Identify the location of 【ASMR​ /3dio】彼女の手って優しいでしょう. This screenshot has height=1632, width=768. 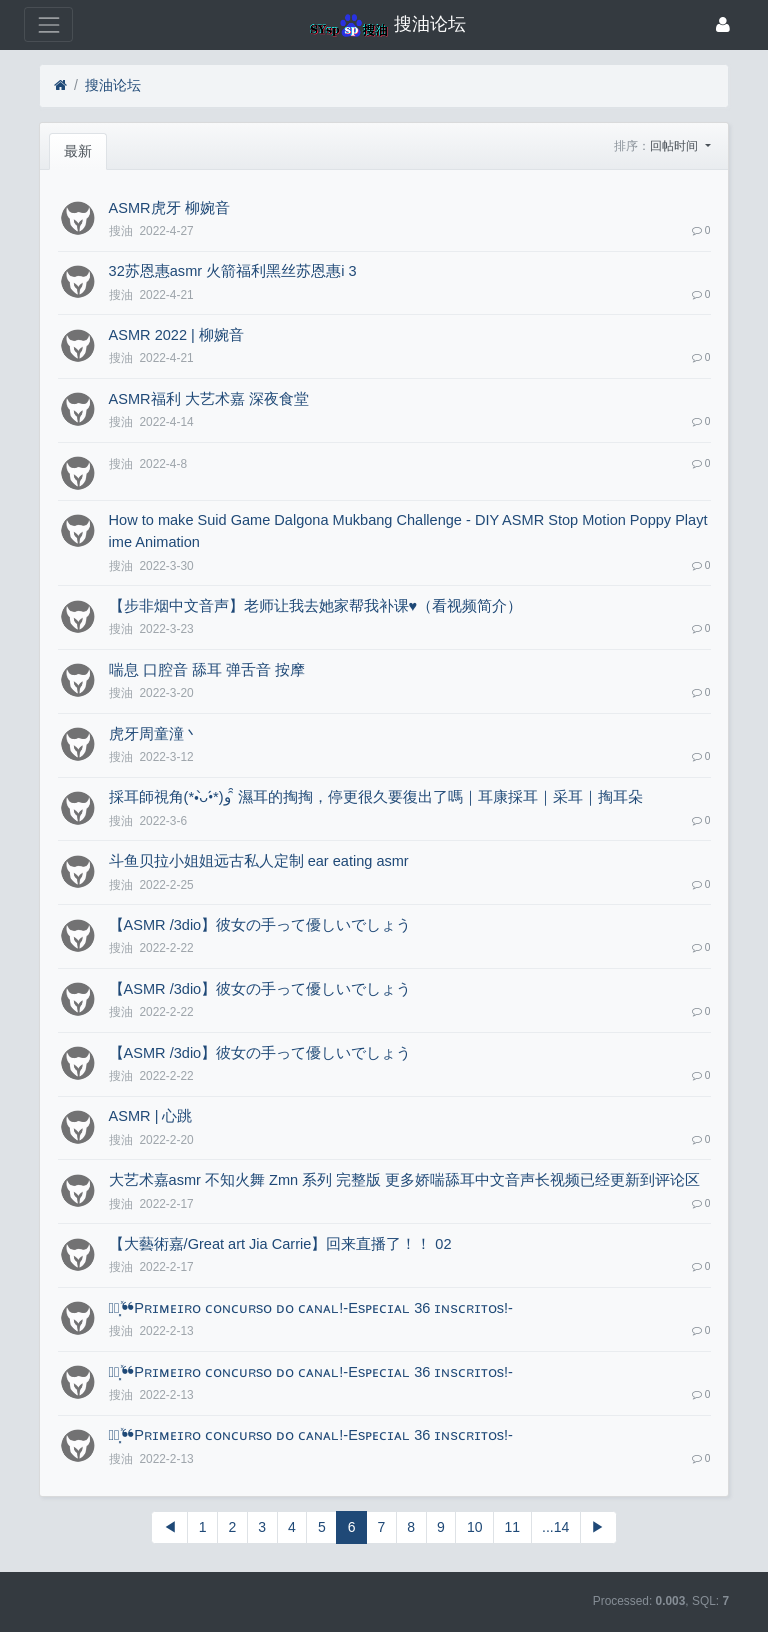
(260, 925).